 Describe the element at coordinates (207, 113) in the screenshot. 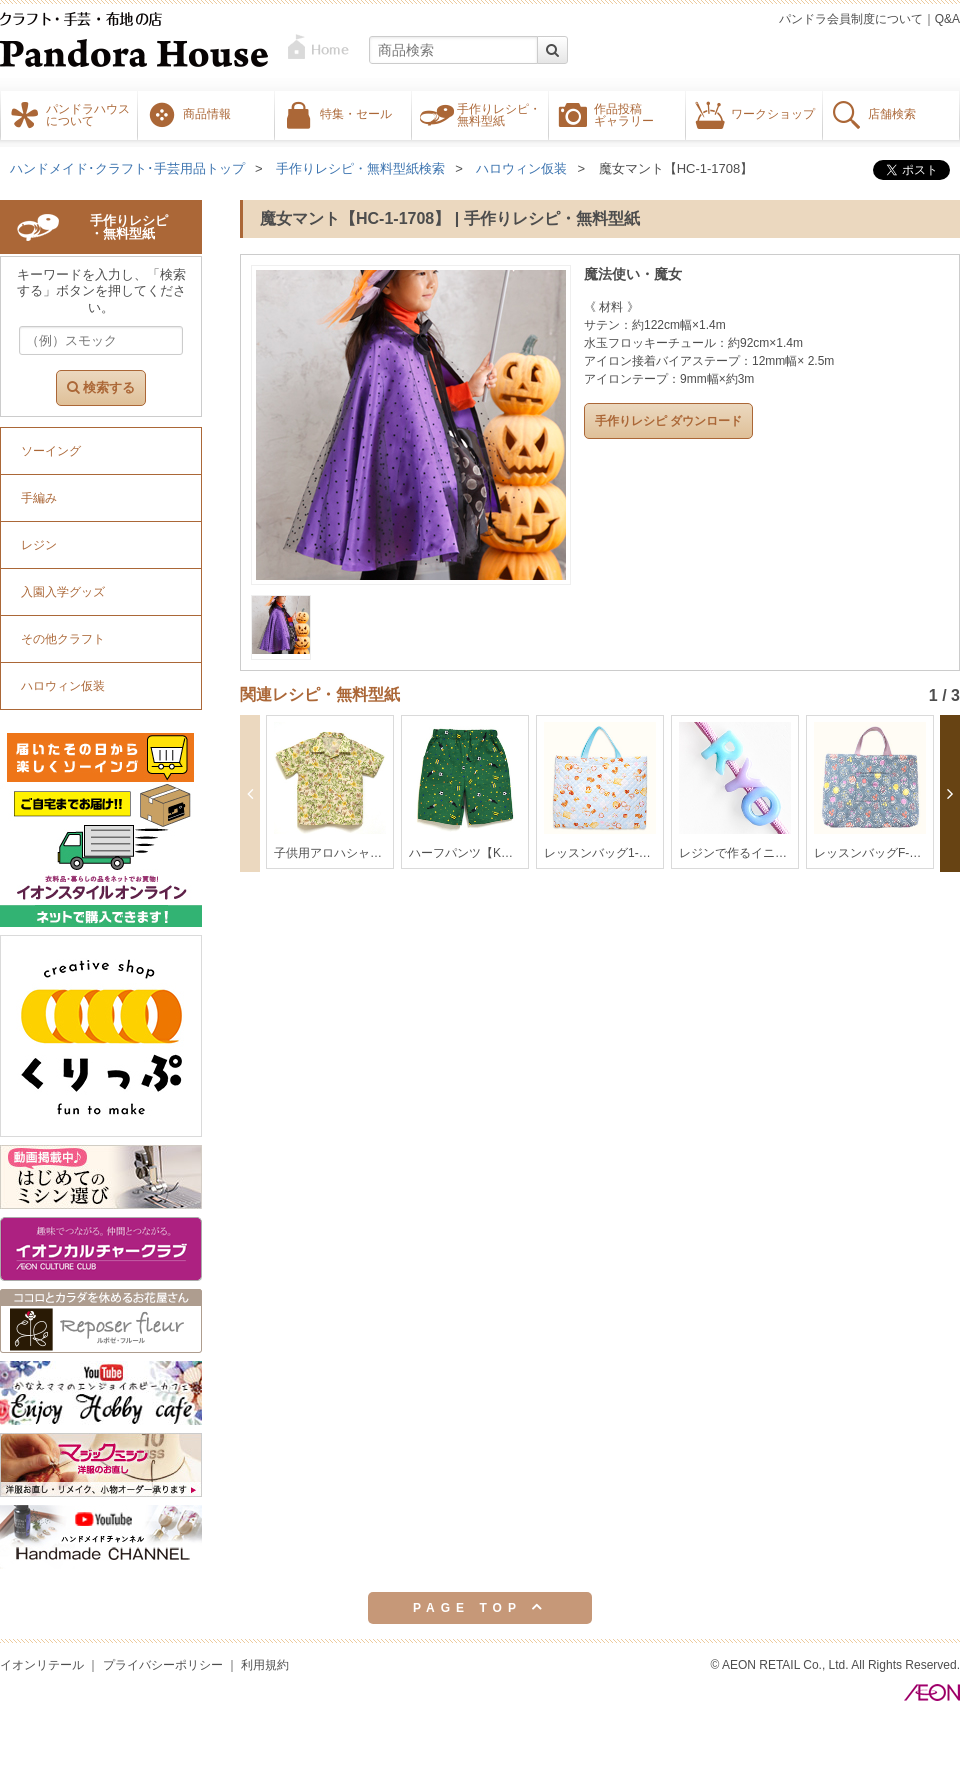

I see `商品情報` at that location.